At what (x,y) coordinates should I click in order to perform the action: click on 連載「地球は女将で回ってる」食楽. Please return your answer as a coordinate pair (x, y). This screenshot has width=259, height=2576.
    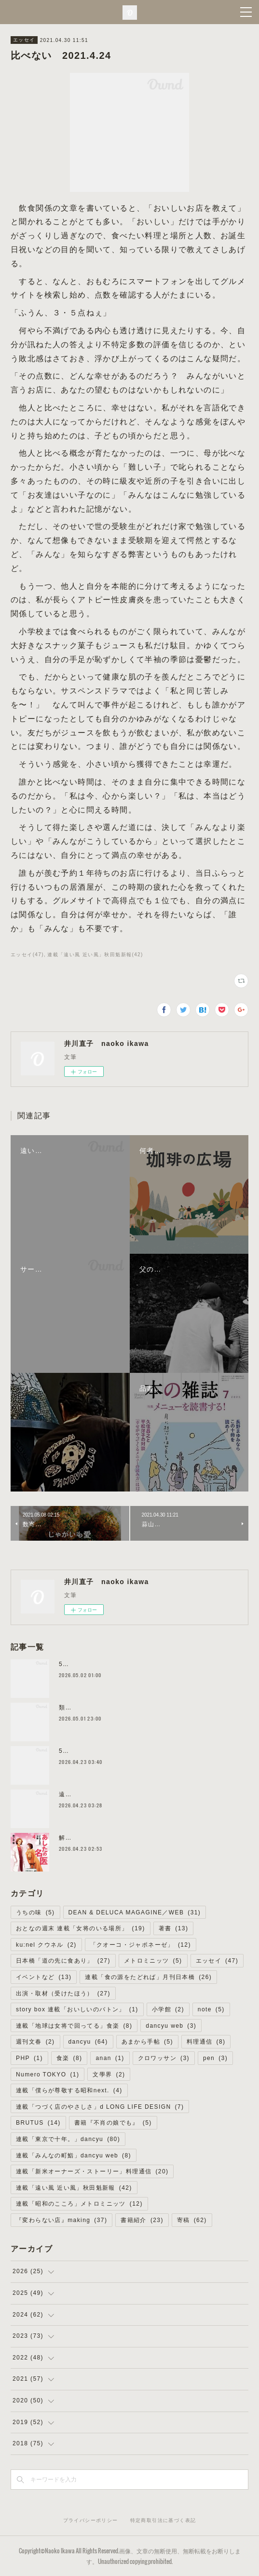
    Looking at the image, I should click on (74, 2025).